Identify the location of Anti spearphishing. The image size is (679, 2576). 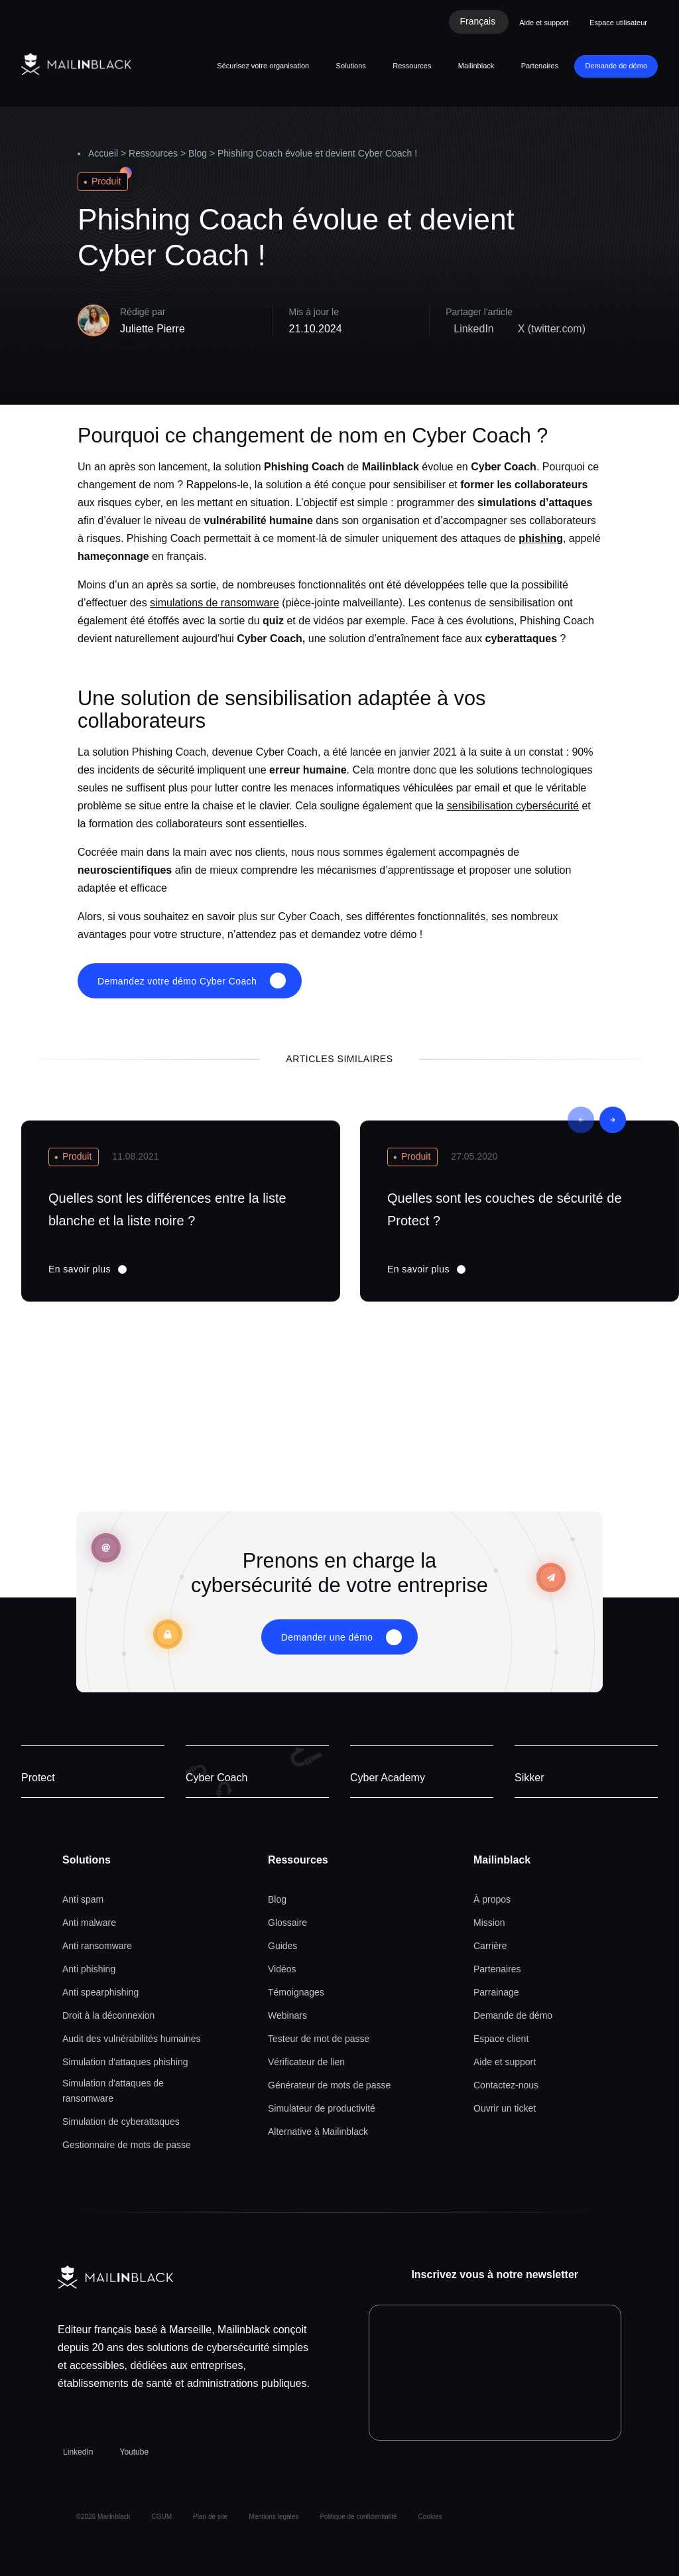
(100, 1992).